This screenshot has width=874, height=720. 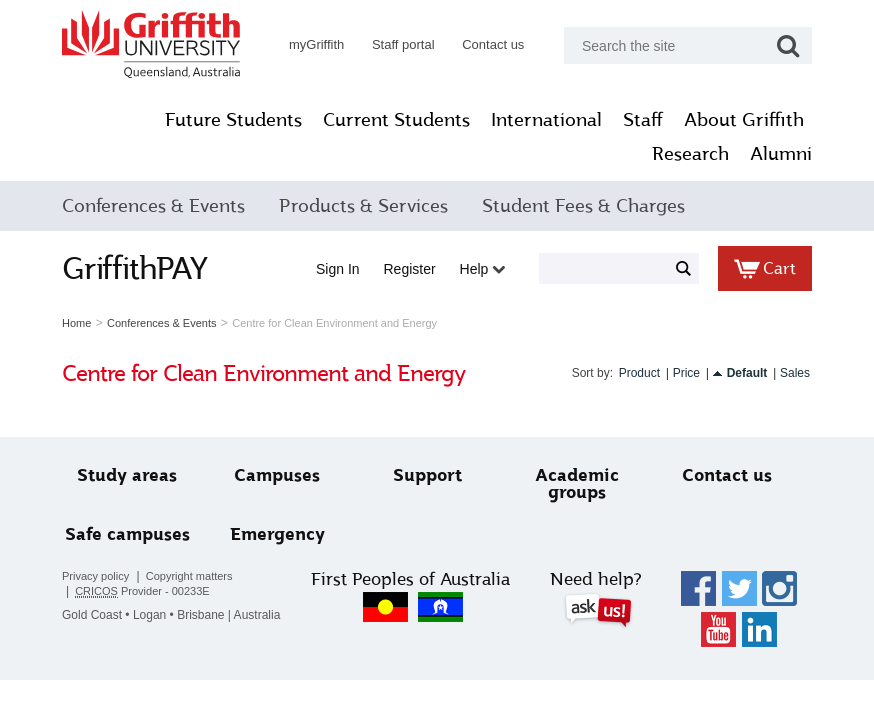 I want to click on Staff, so click(x=643, y=120).